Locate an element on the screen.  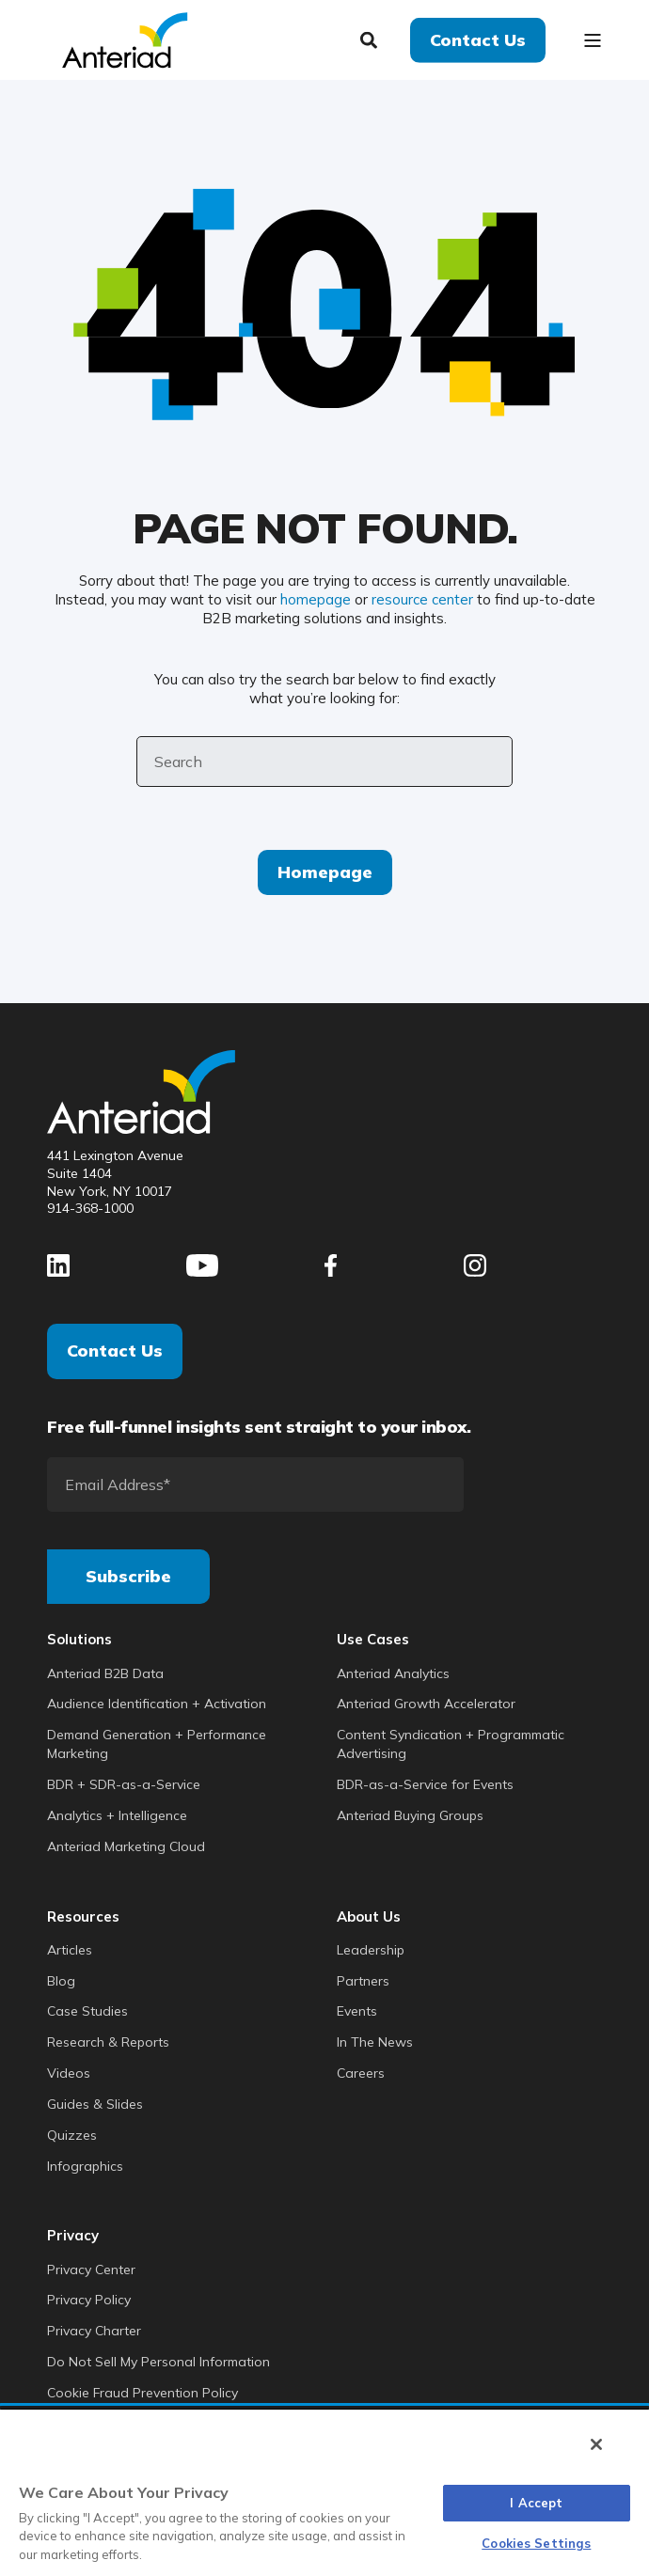
I Accept is located at coordinates (536, 2502).